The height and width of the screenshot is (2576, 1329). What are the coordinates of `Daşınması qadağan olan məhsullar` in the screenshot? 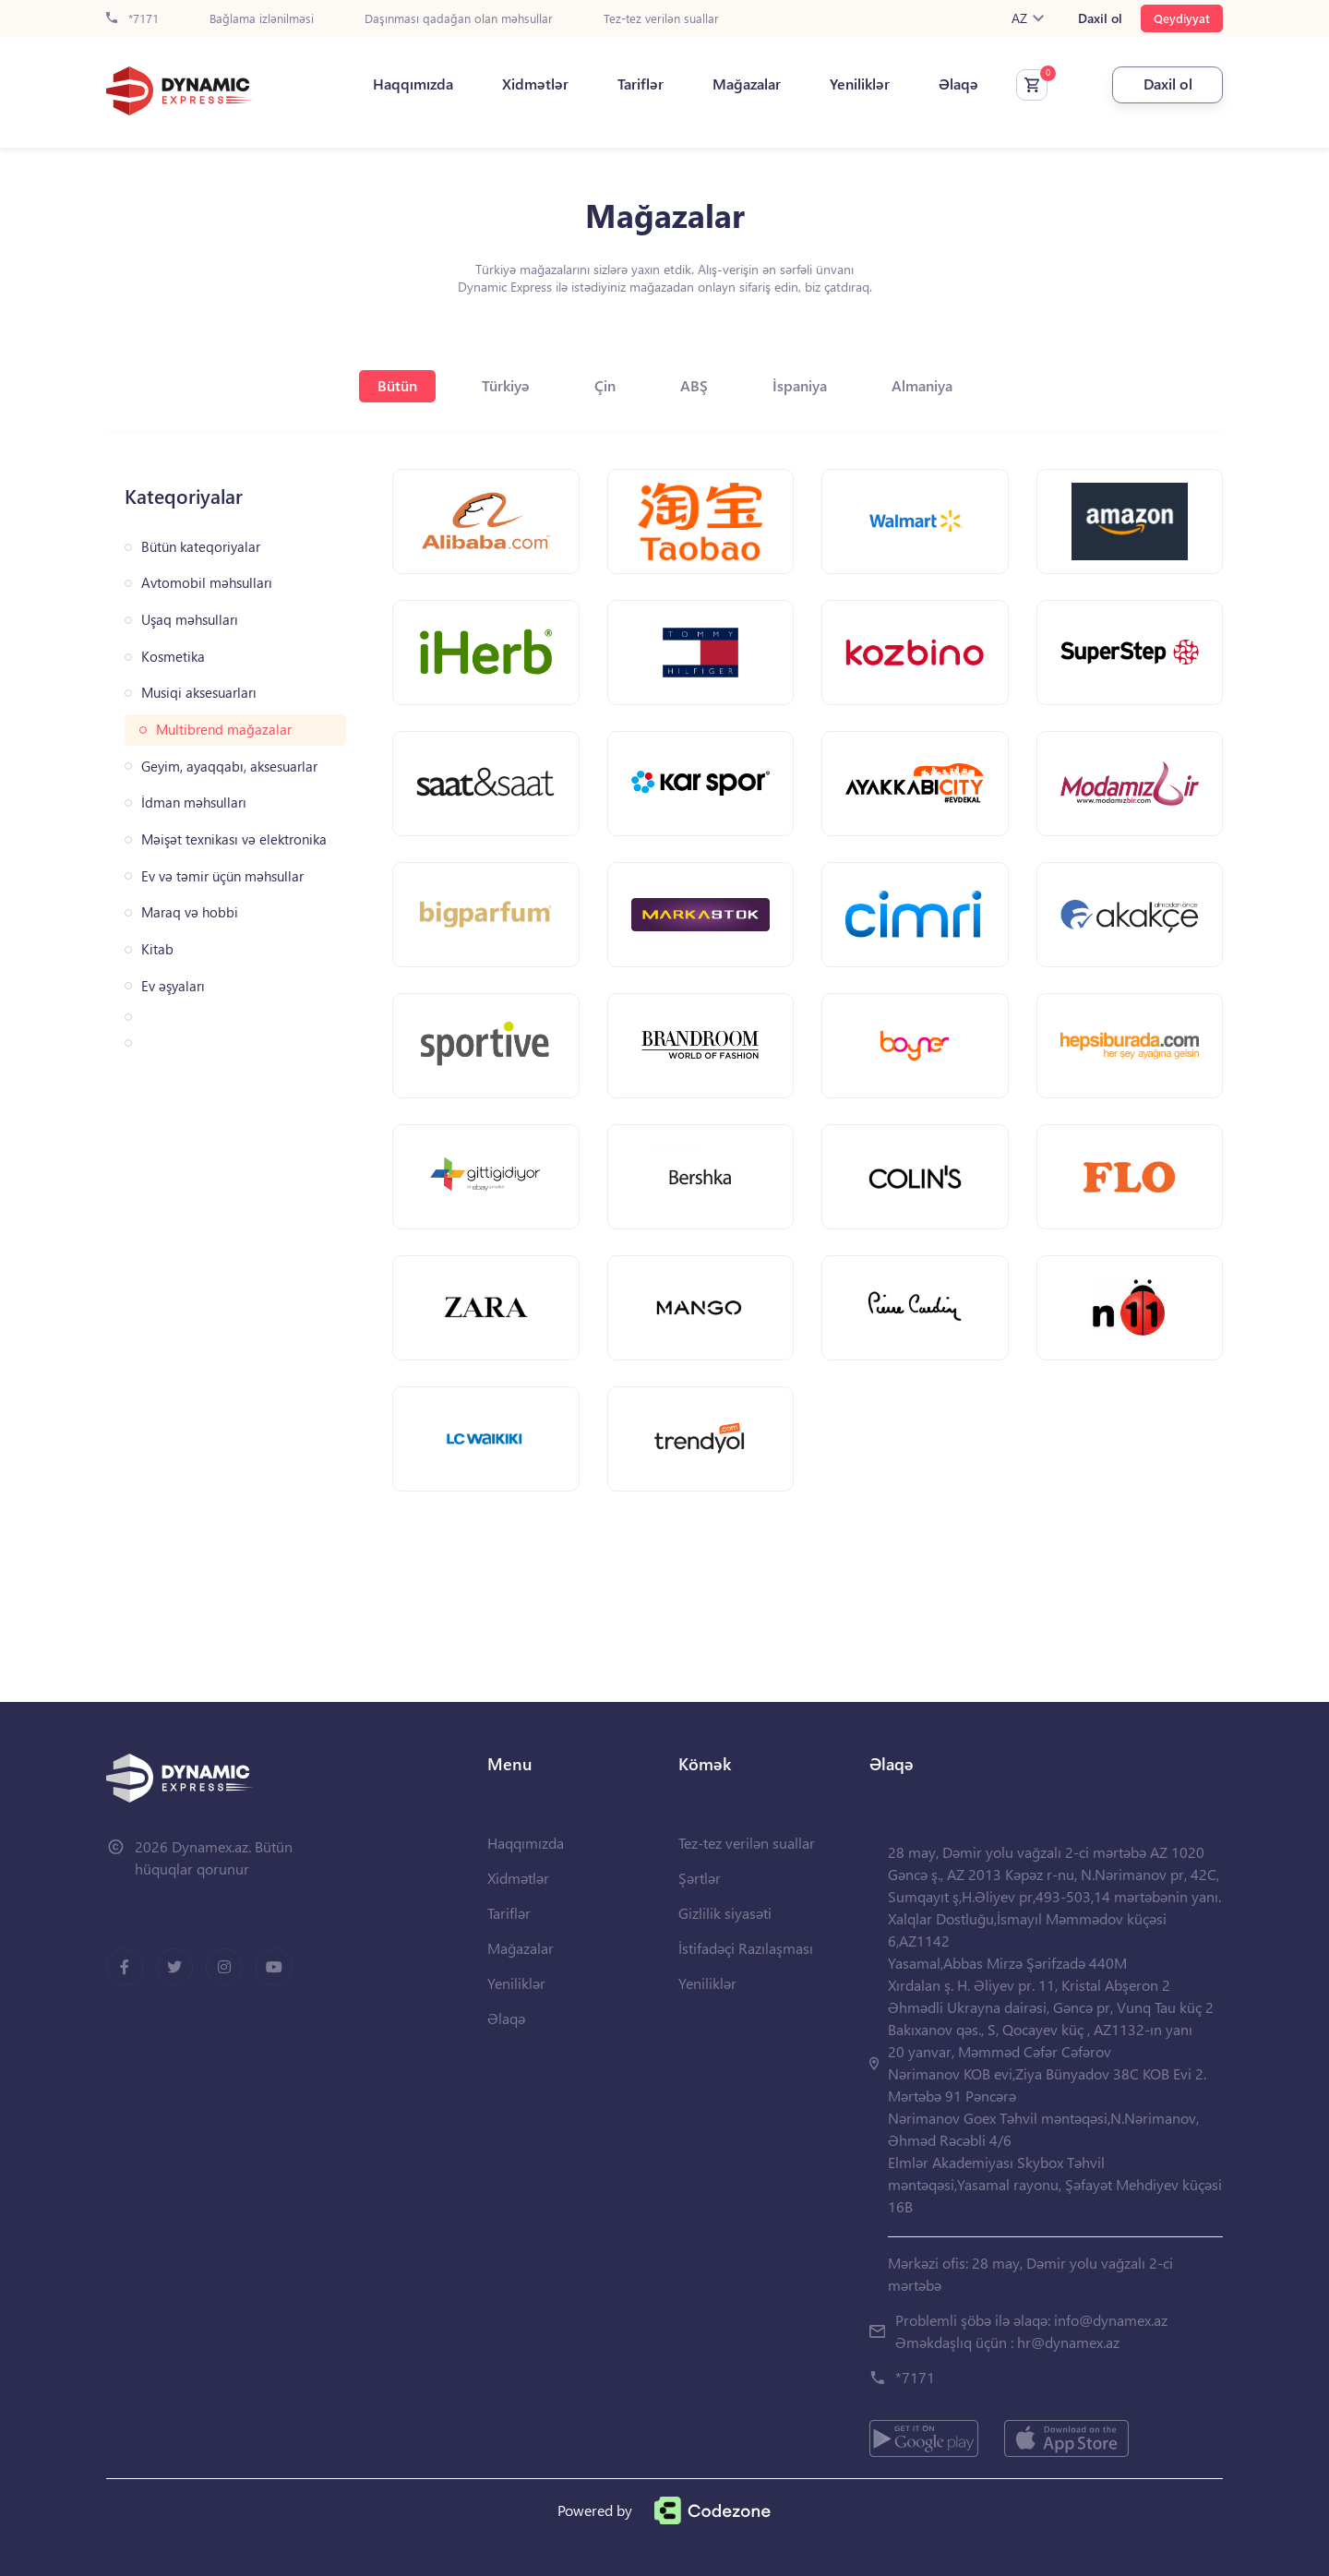 It's located at (459, 19).